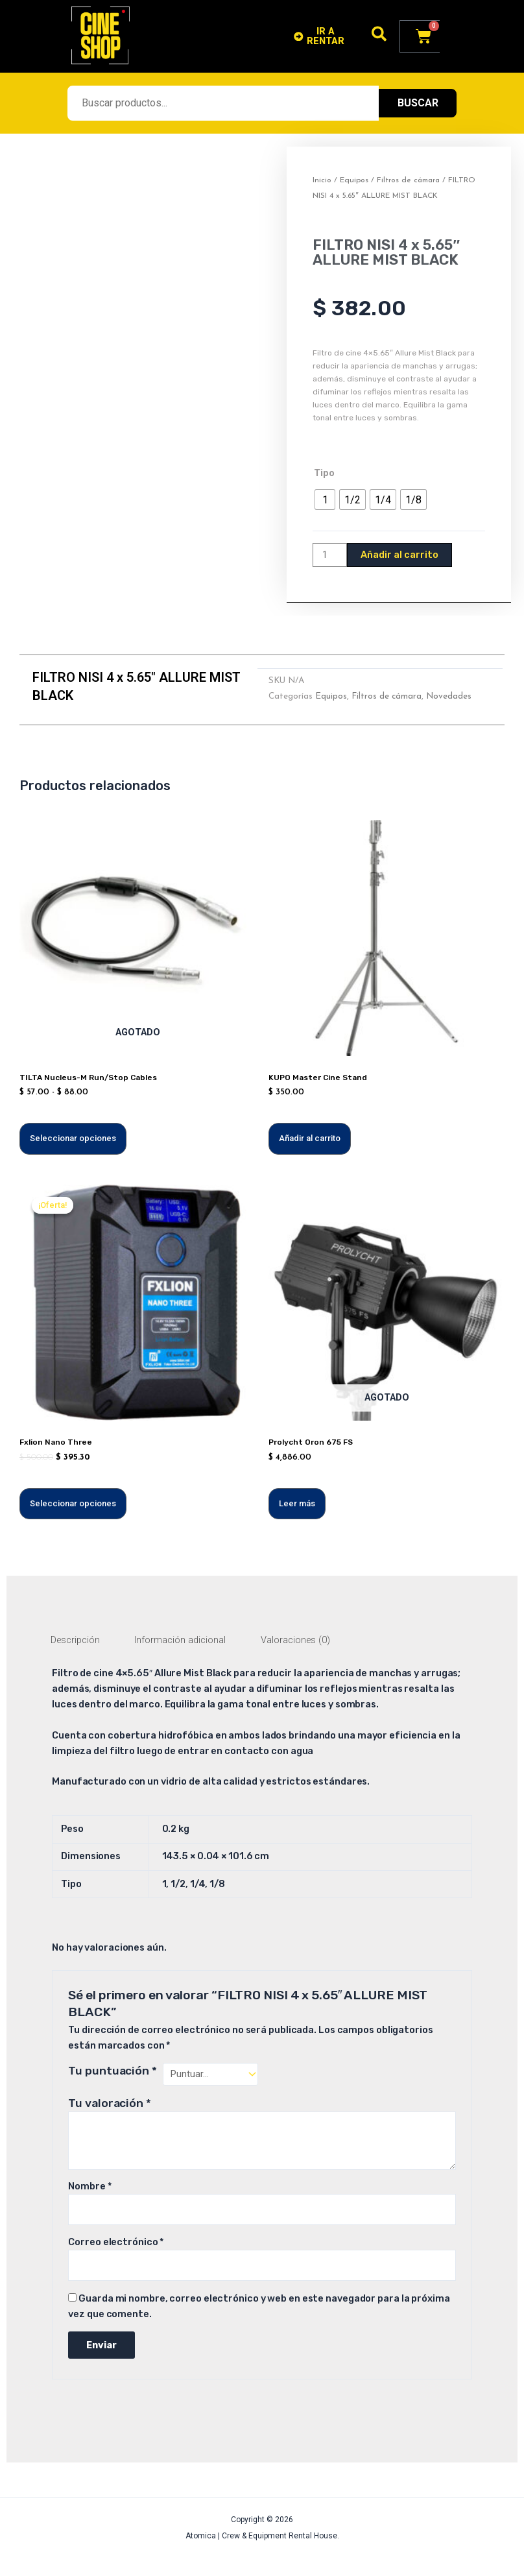 The height and width of the screenshot is (2576, 524). What do you see at coordinates (324, 473) in the screenshot?
I see `Tipo` at bounding box center [324, 473].